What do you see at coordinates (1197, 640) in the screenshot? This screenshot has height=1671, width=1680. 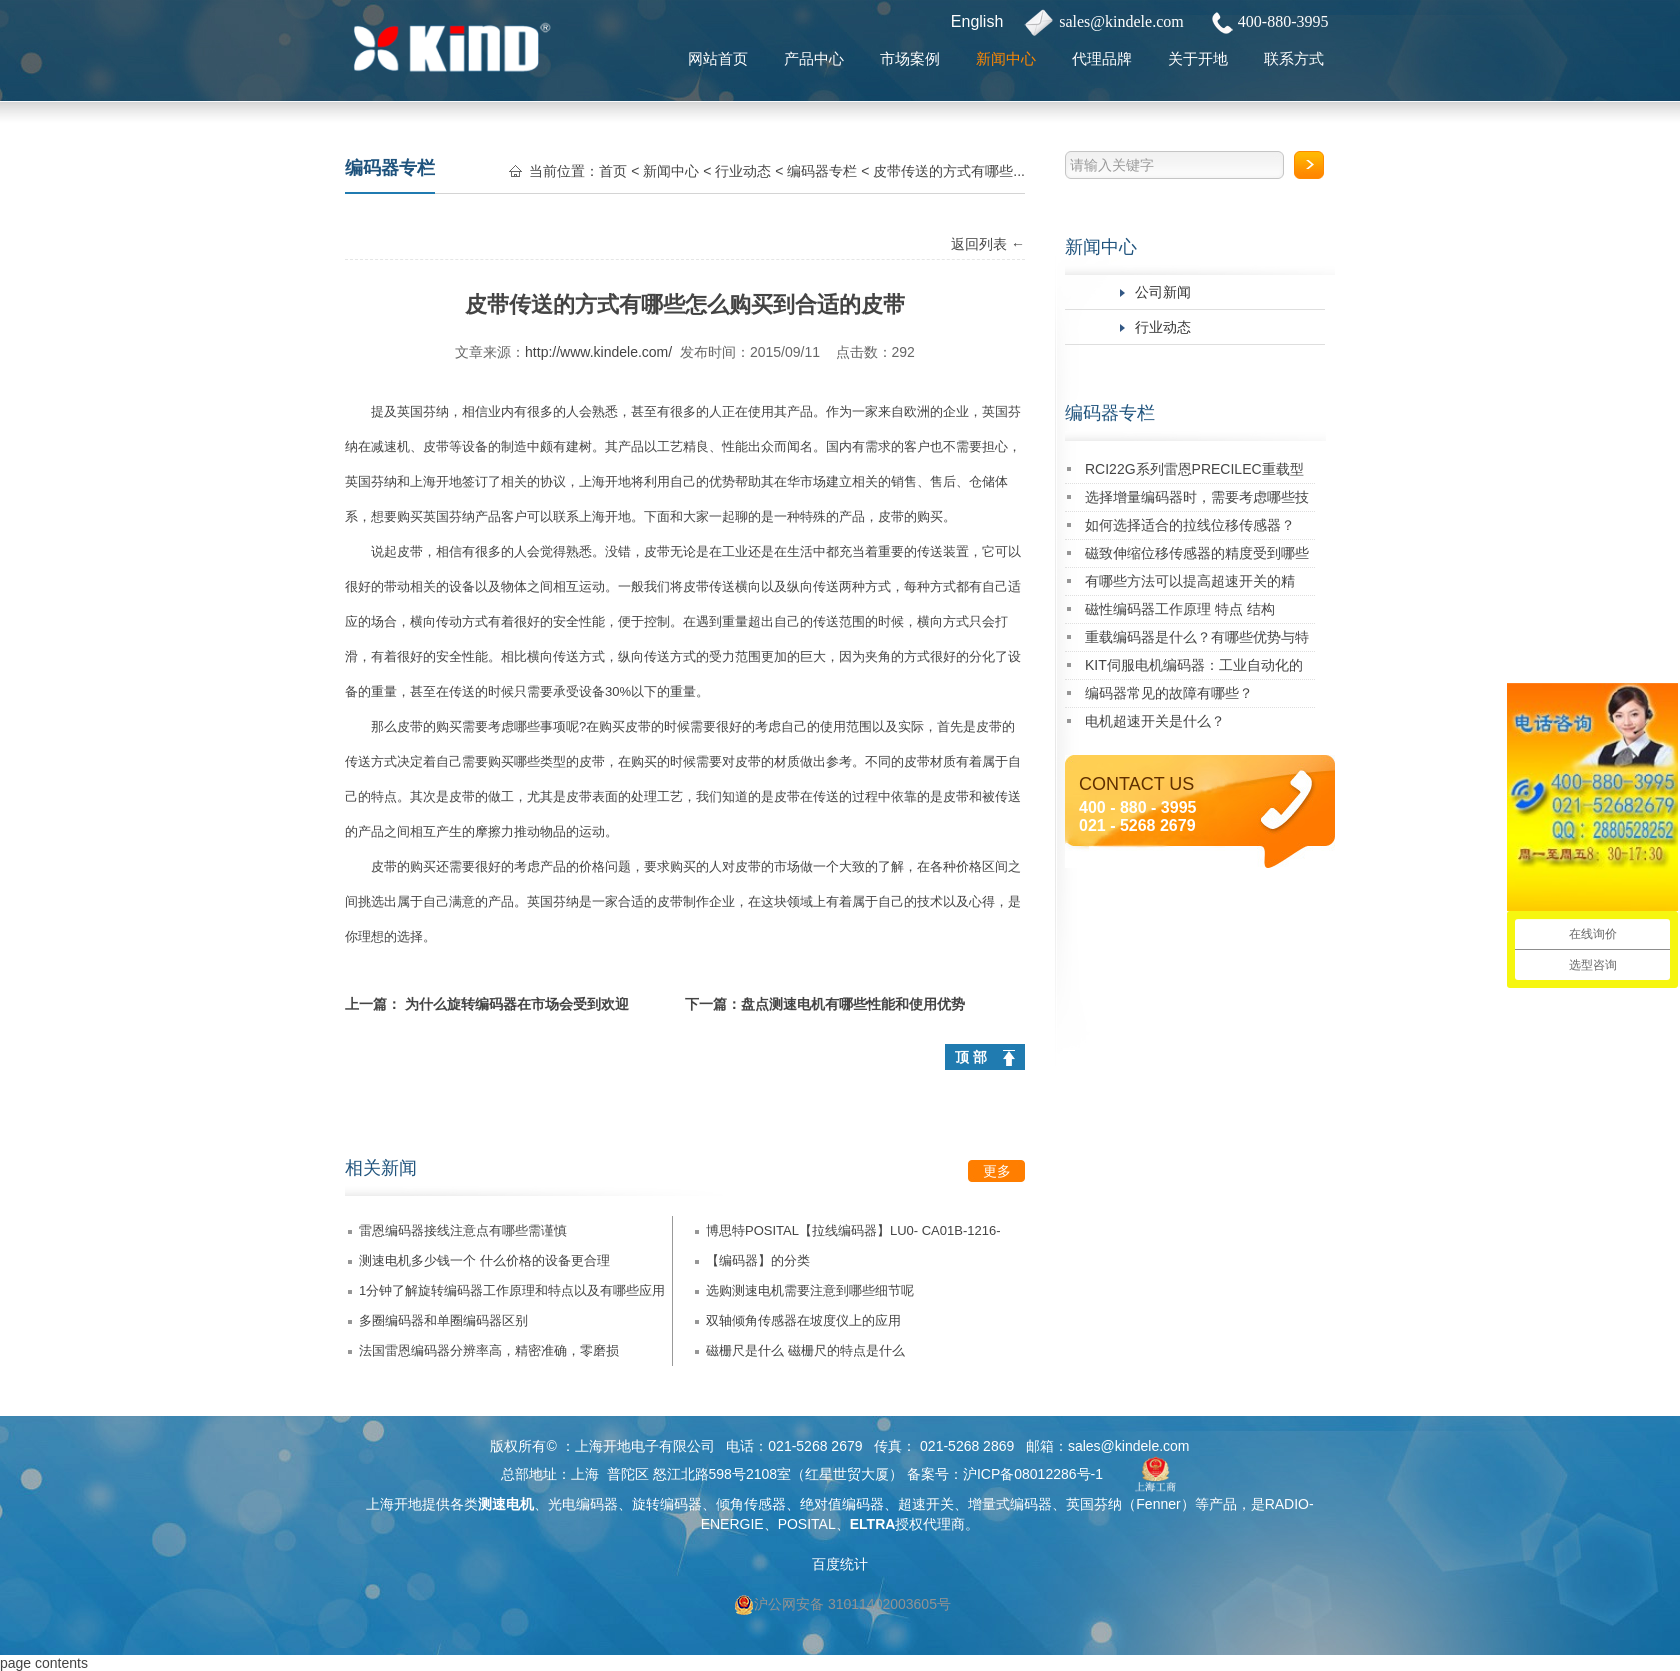 I see `重载编码器是什么？有哪些优势与特点` at bounding box center [1197, 640].